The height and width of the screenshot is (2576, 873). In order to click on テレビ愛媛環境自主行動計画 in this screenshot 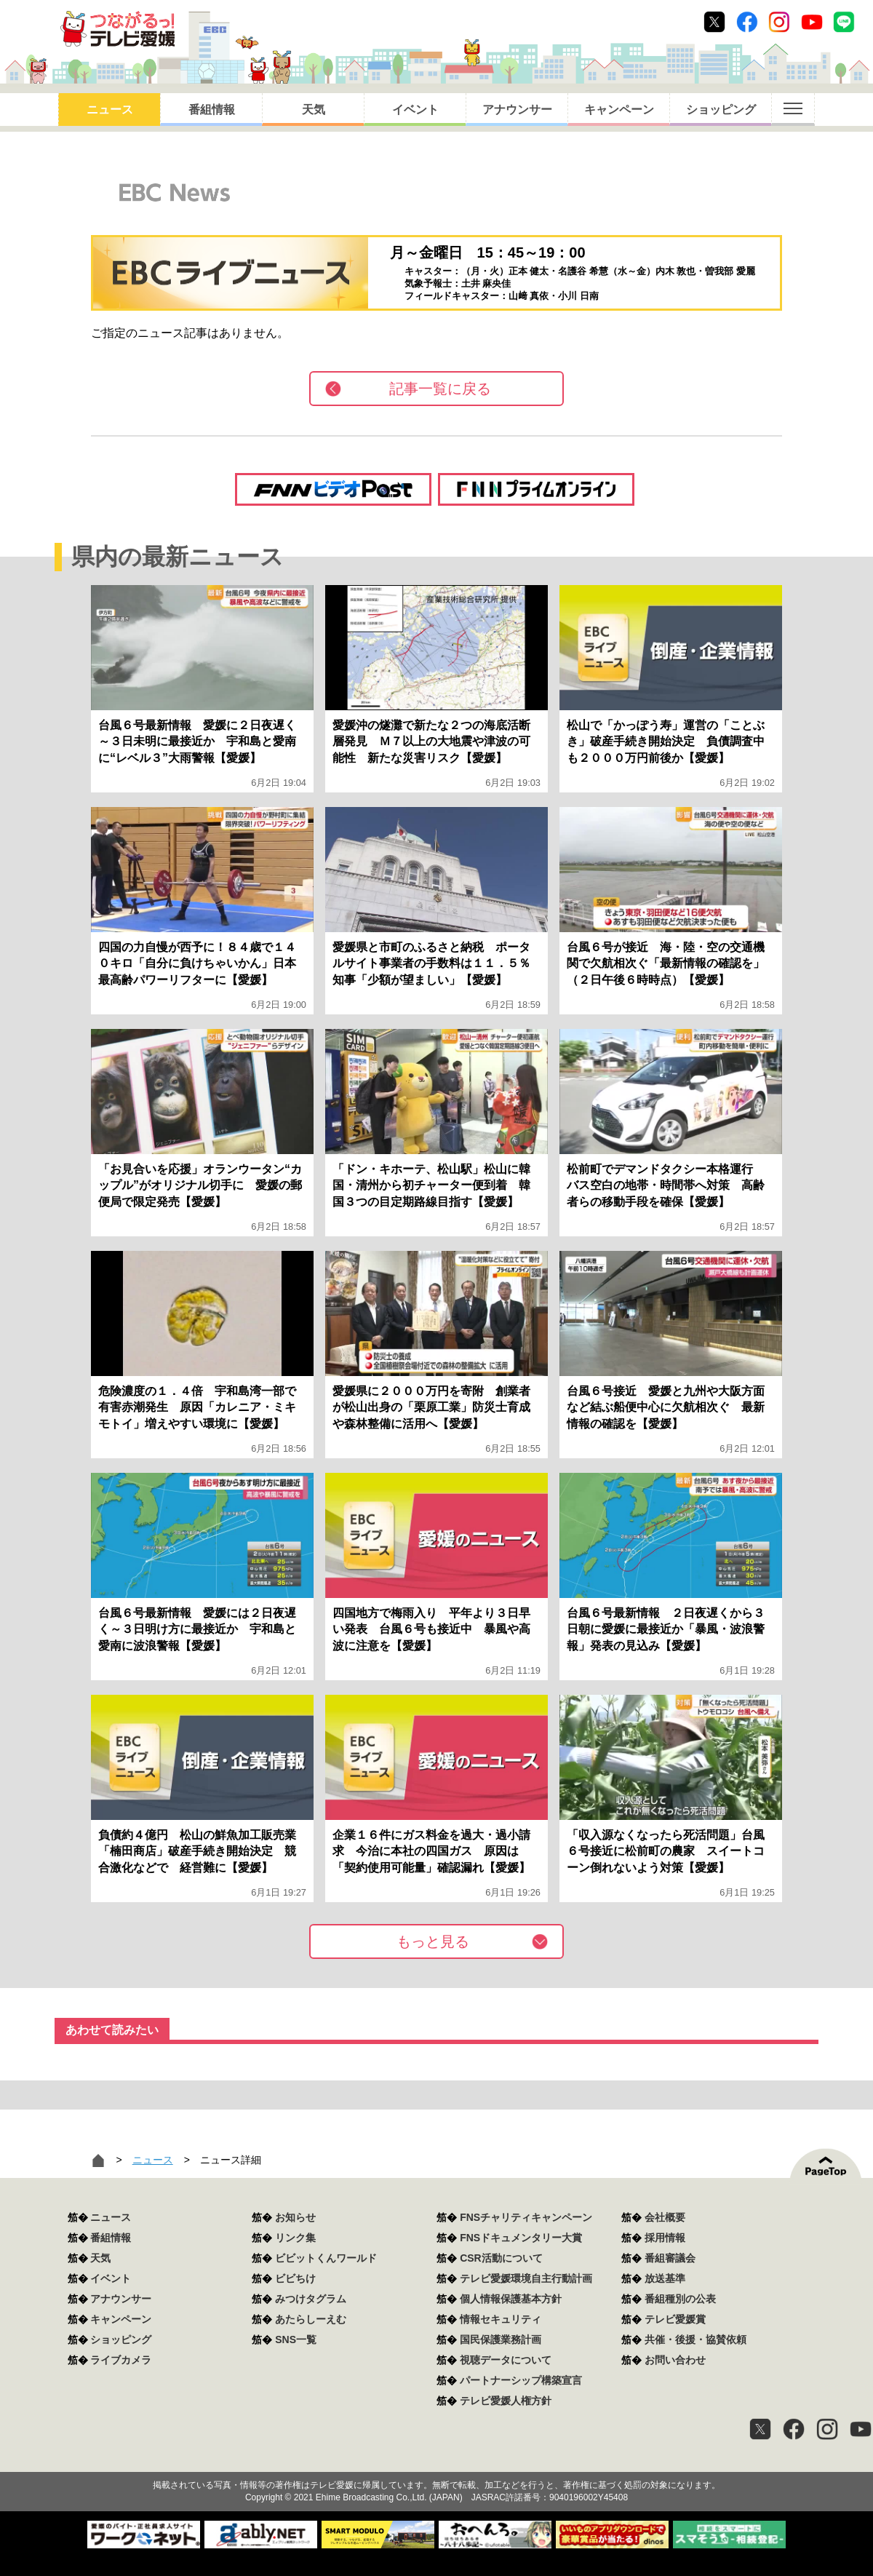, I will do `click(526, 2278)`.